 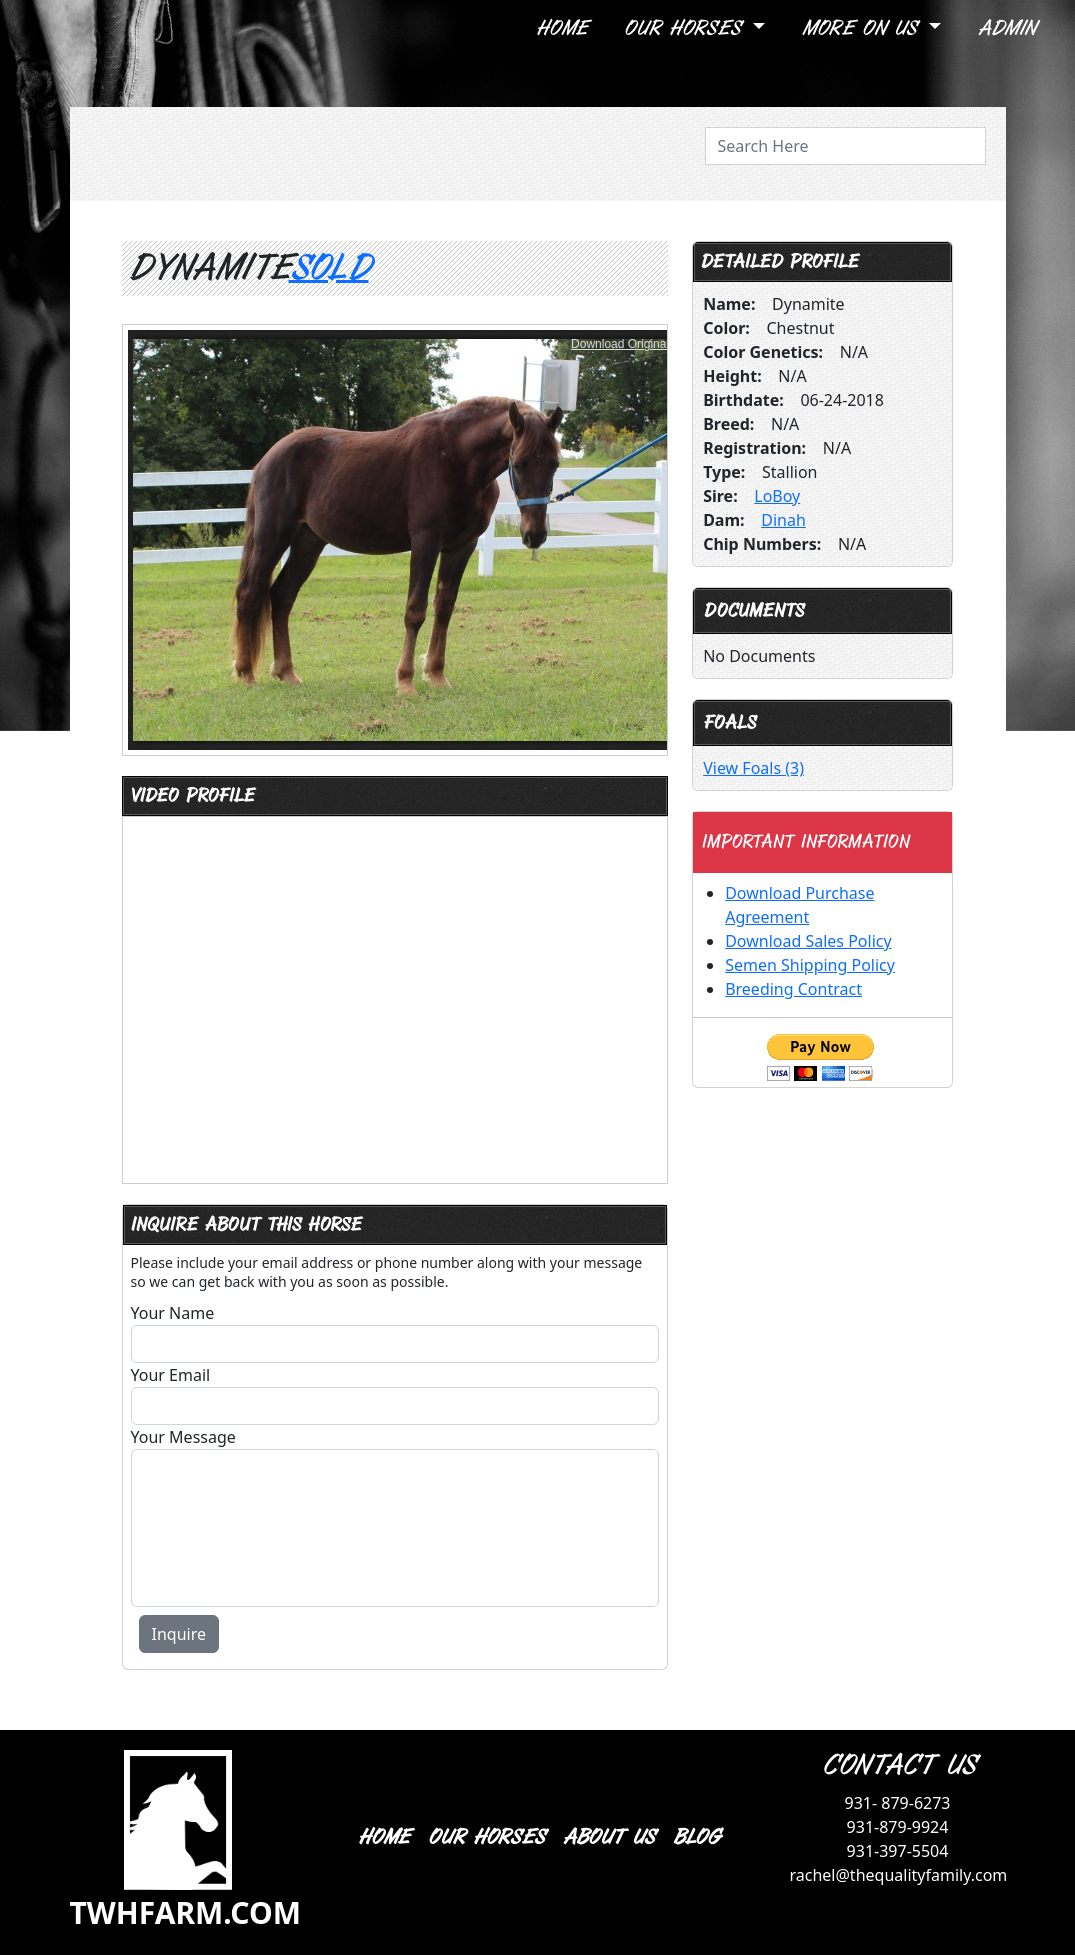 I want to click on Admin, so click(x=1006, y=28).